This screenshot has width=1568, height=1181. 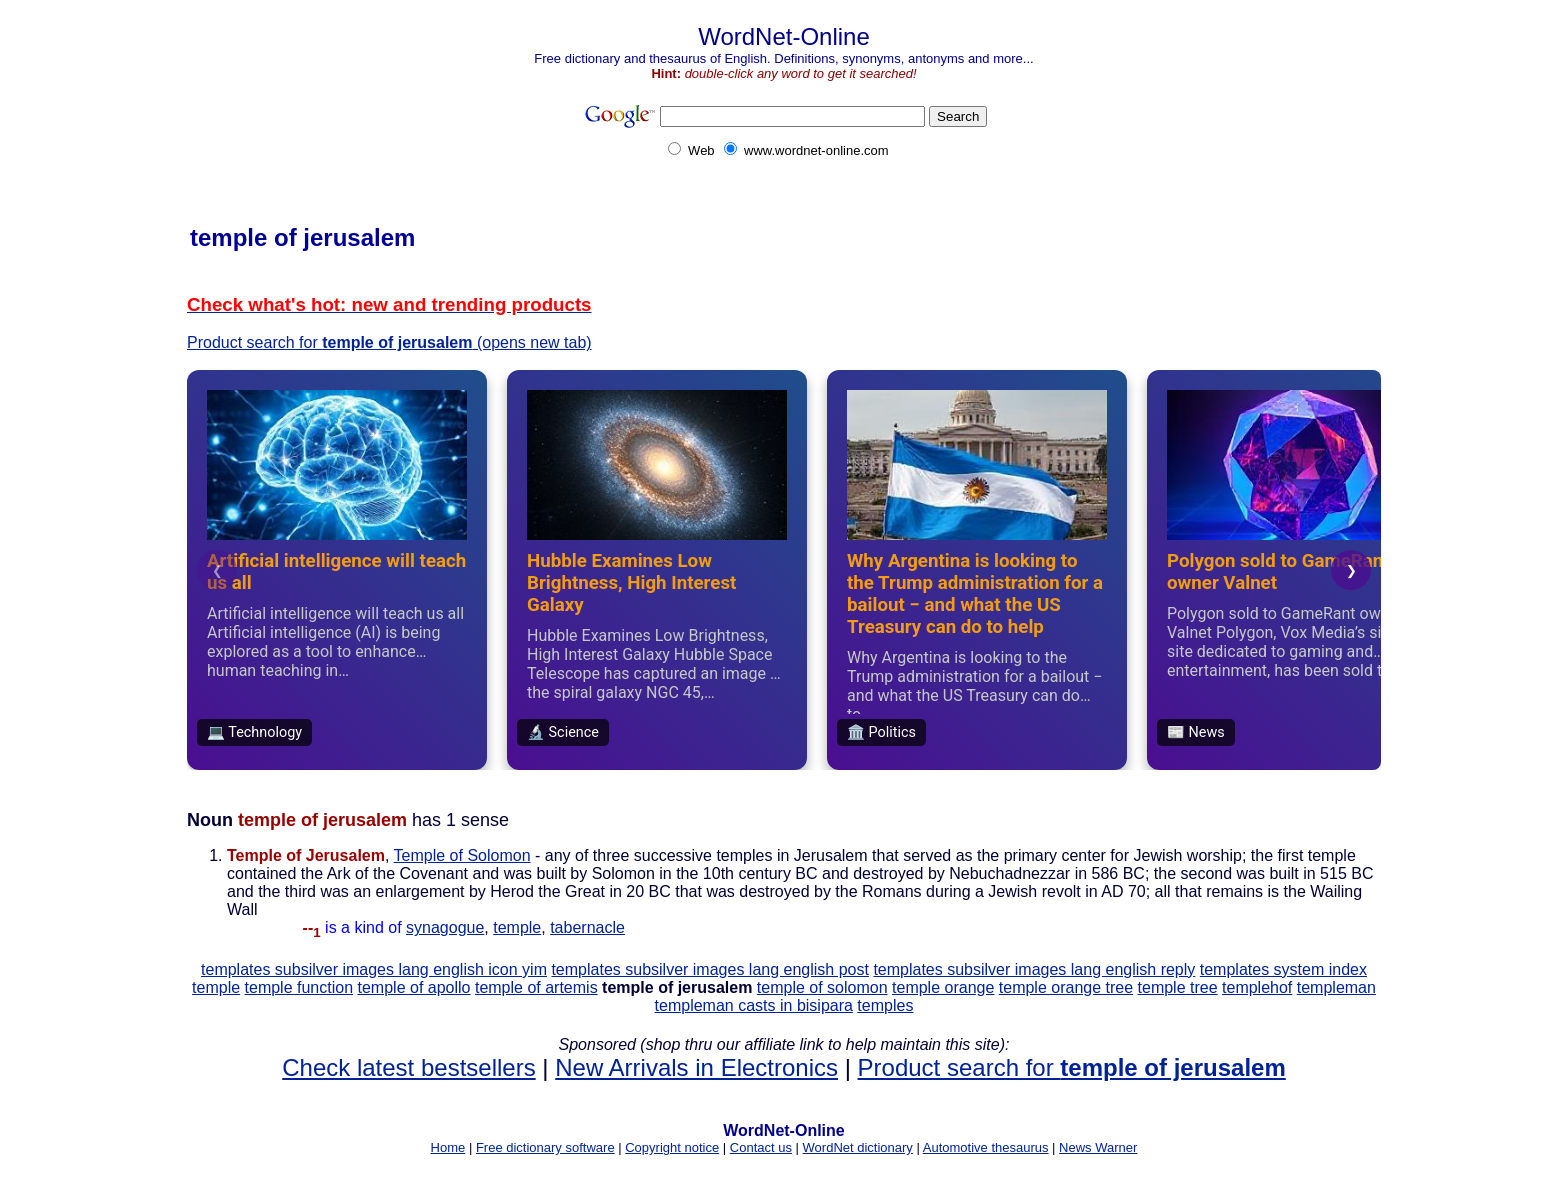 I want to click on templehof, so click(x=1257, y=987).